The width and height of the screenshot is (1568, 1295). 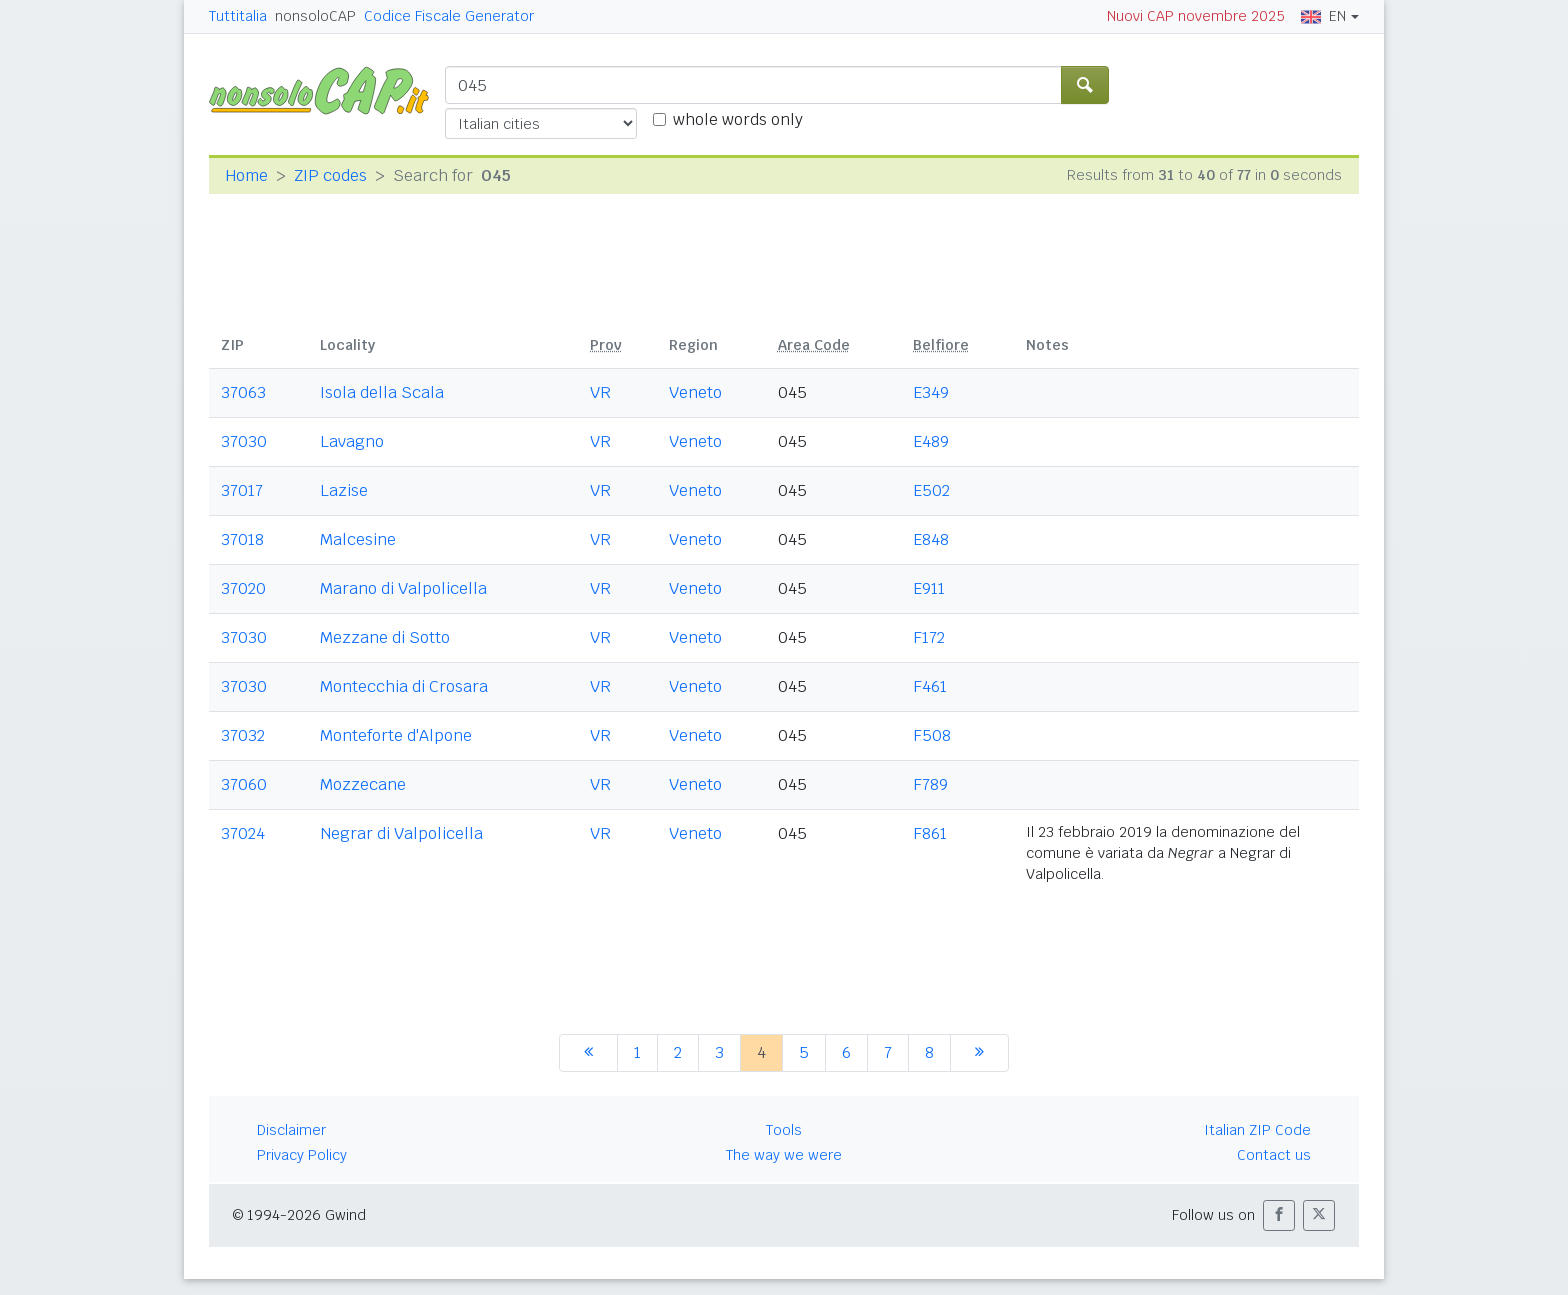 What do you see at coordinates (246, 175) in the screenshot?
I see `Home` at bounding box center [246, 175].